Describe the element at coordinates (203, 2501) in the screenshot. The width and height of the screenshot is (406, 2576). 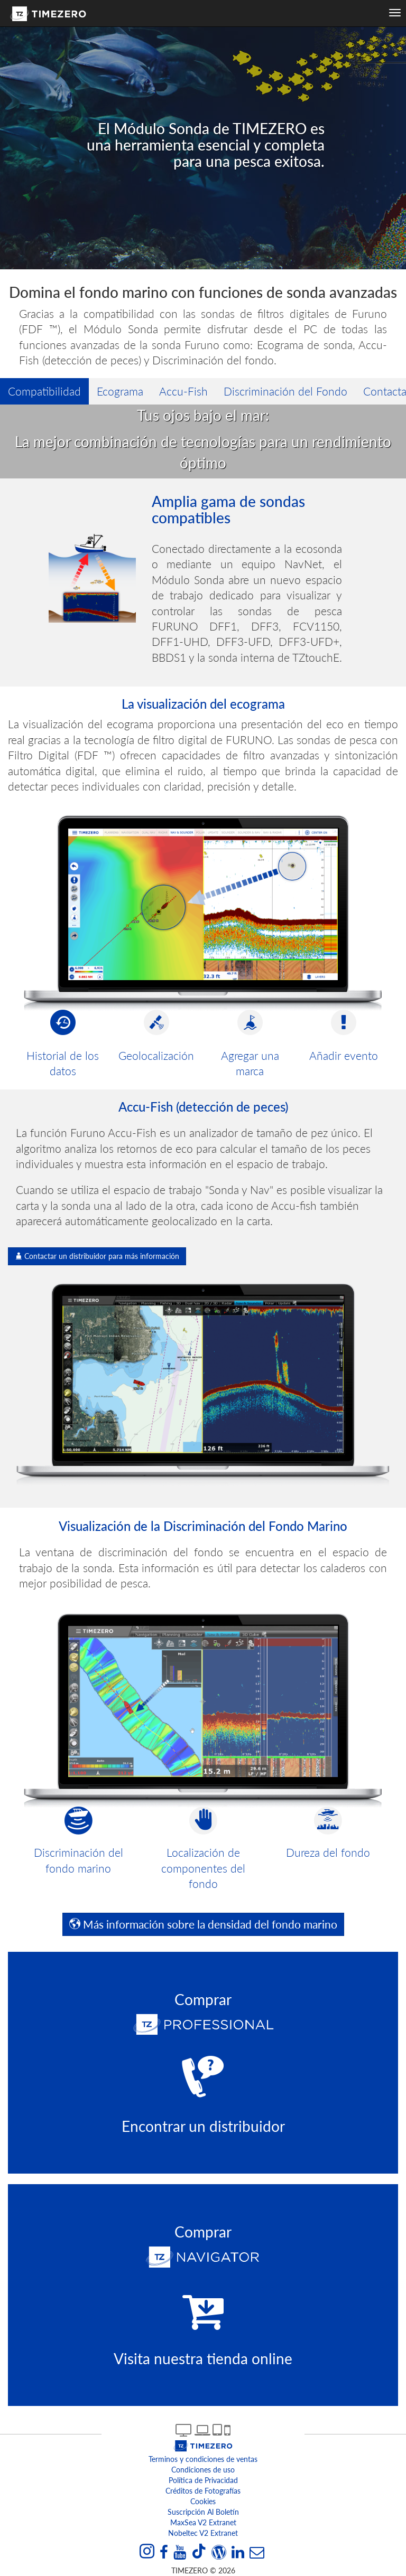
I see `Cookies` at that location.